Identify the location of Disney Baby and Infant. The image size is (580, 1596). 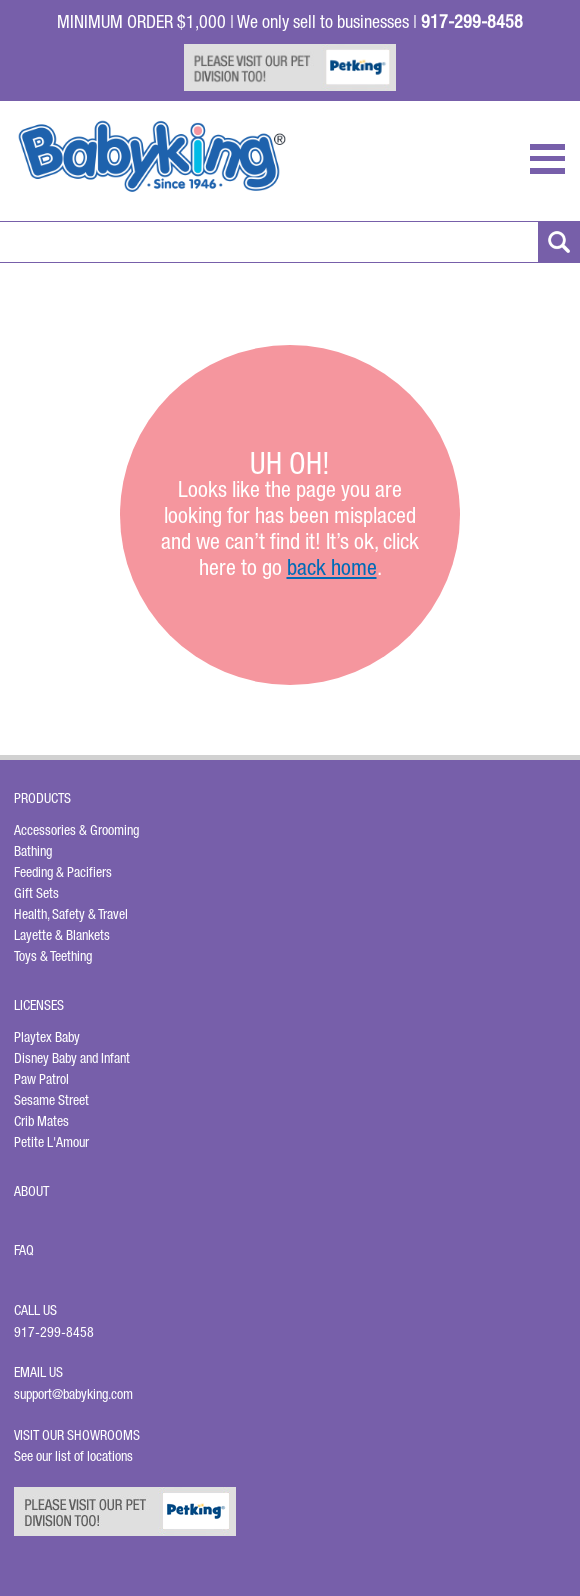
(72, 1058).